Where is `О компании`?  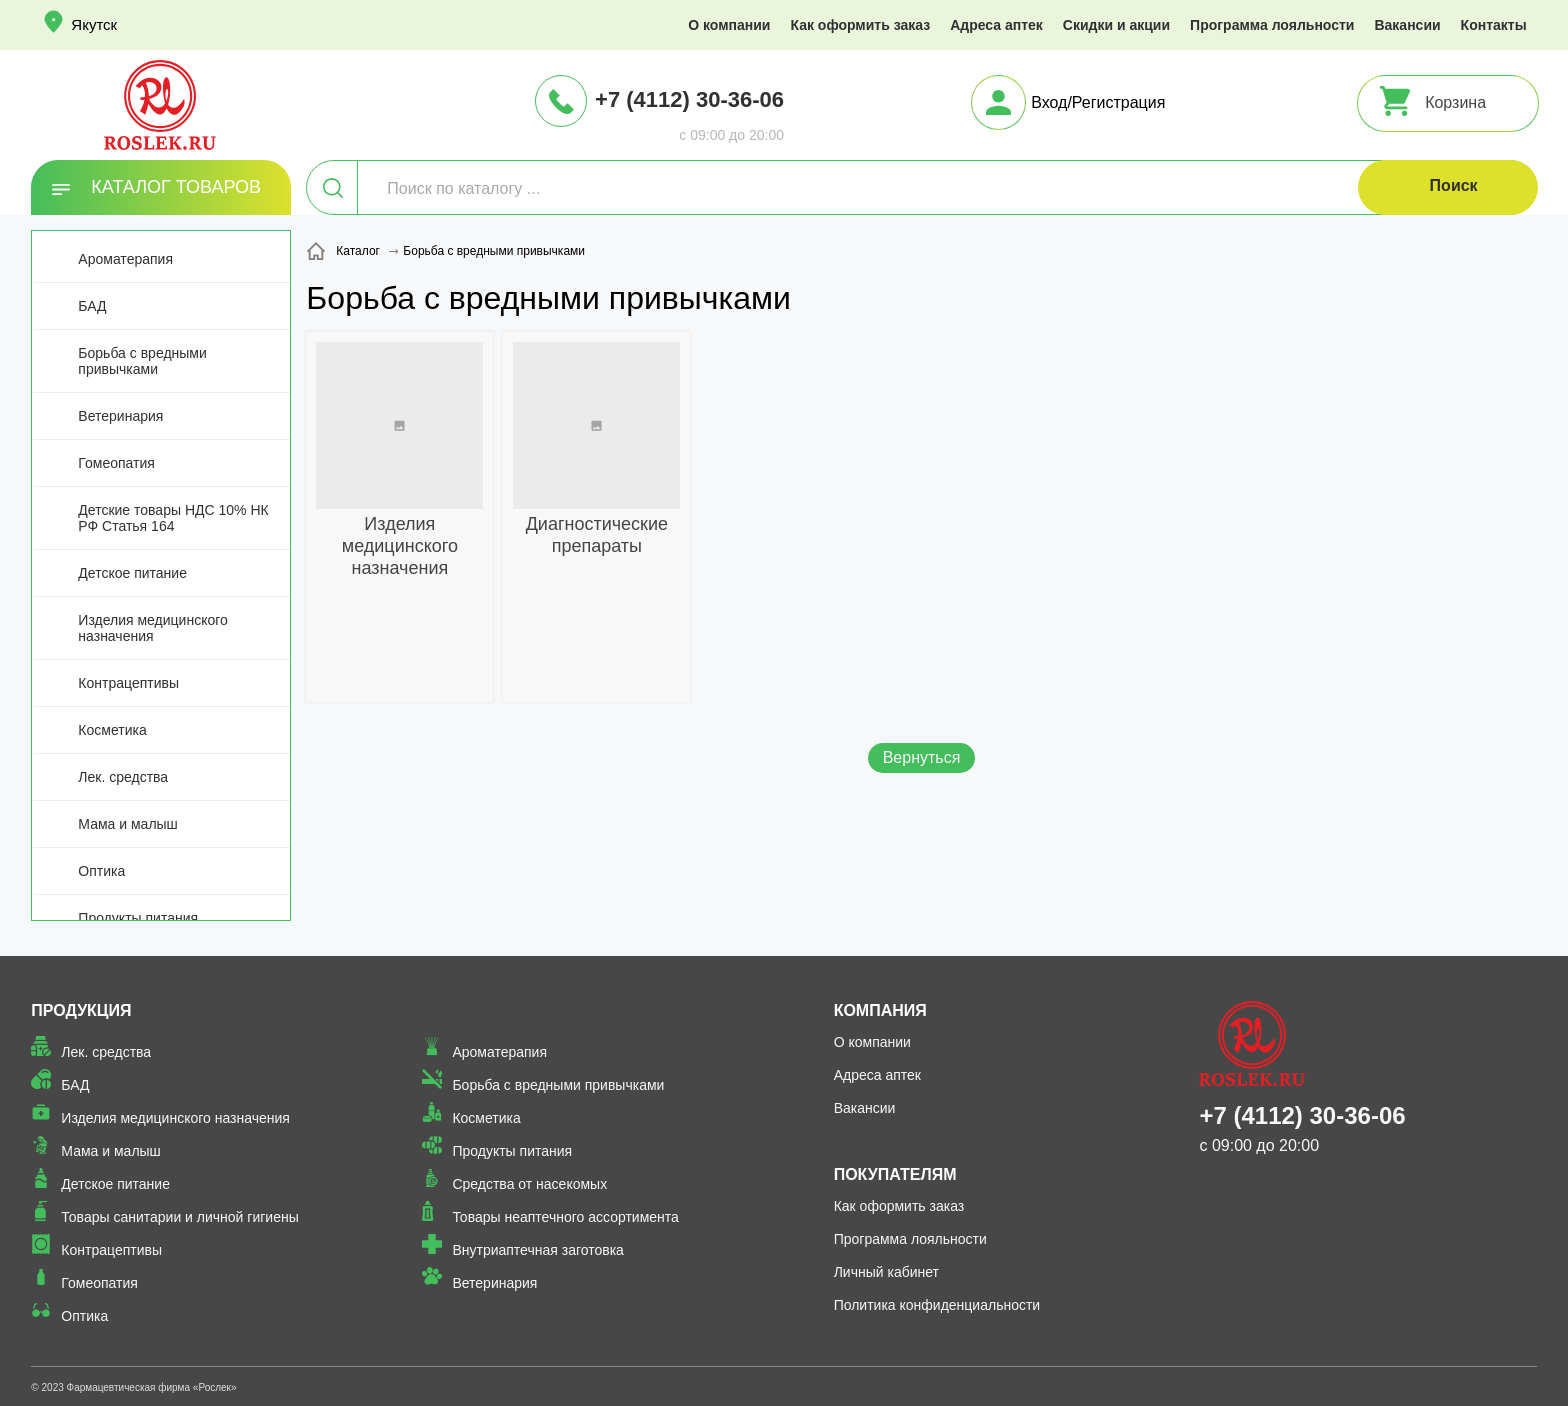
О компании is located at coordinates (729, 25).